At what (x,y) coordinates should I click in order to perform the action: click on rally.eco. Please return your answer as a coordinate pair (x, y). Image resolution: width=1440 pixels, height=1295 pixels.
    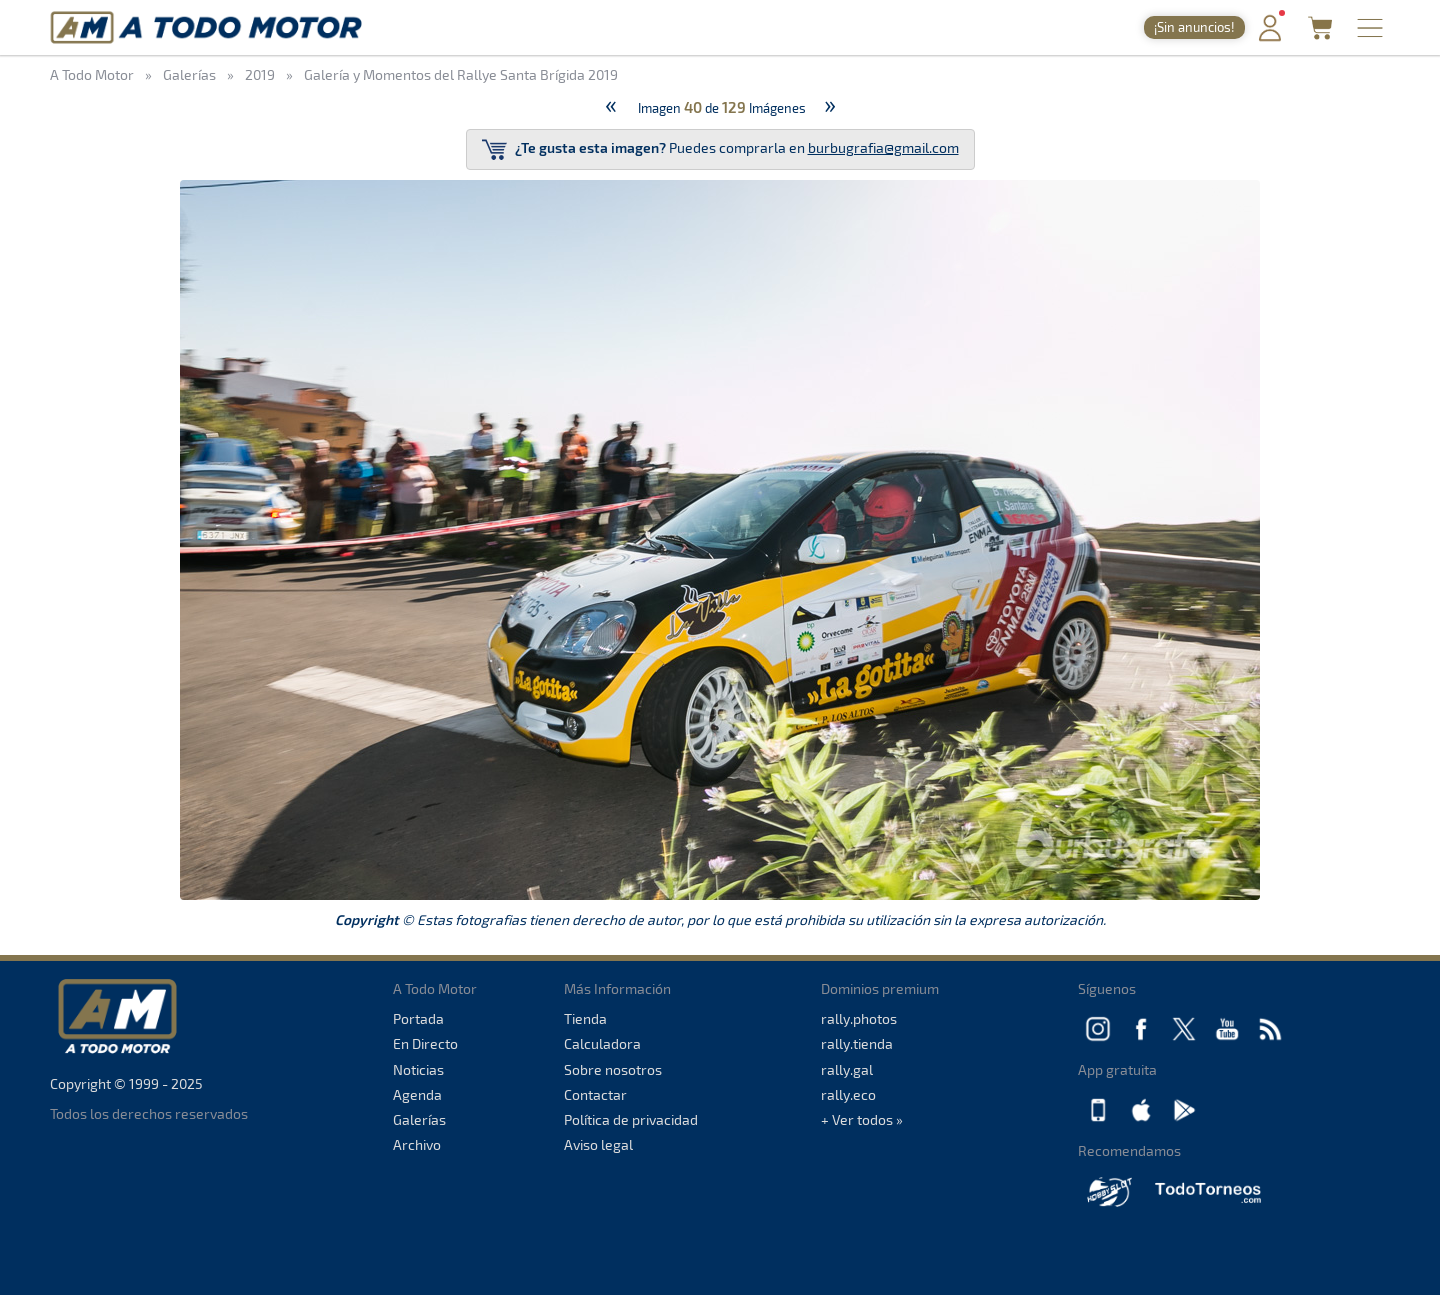
    Looking at the image, I should click on (848, 1094).